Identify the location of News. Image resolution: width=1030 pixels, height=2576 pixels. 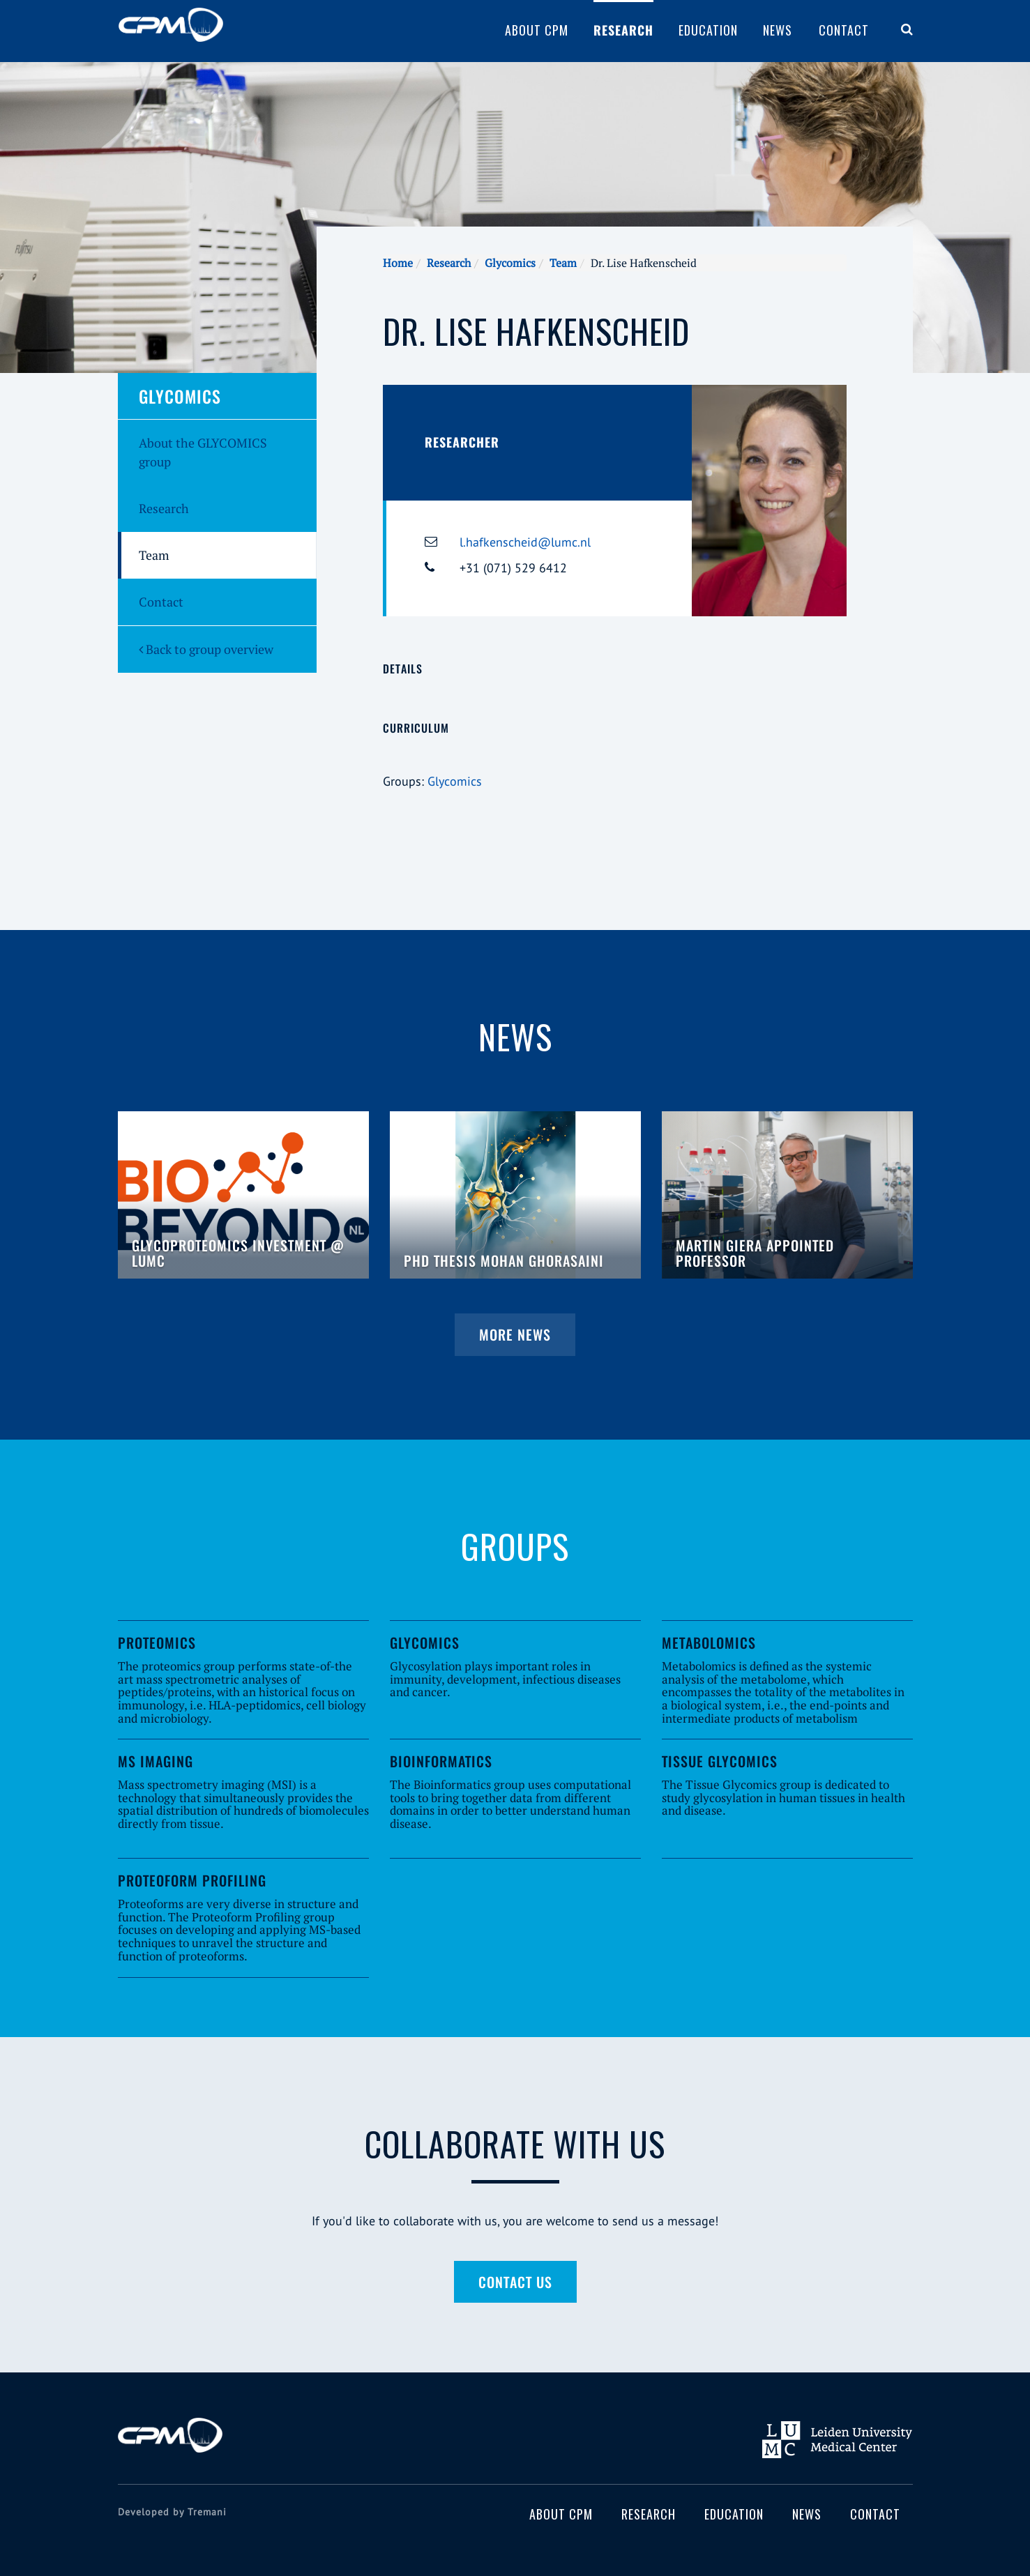
(777, 30).